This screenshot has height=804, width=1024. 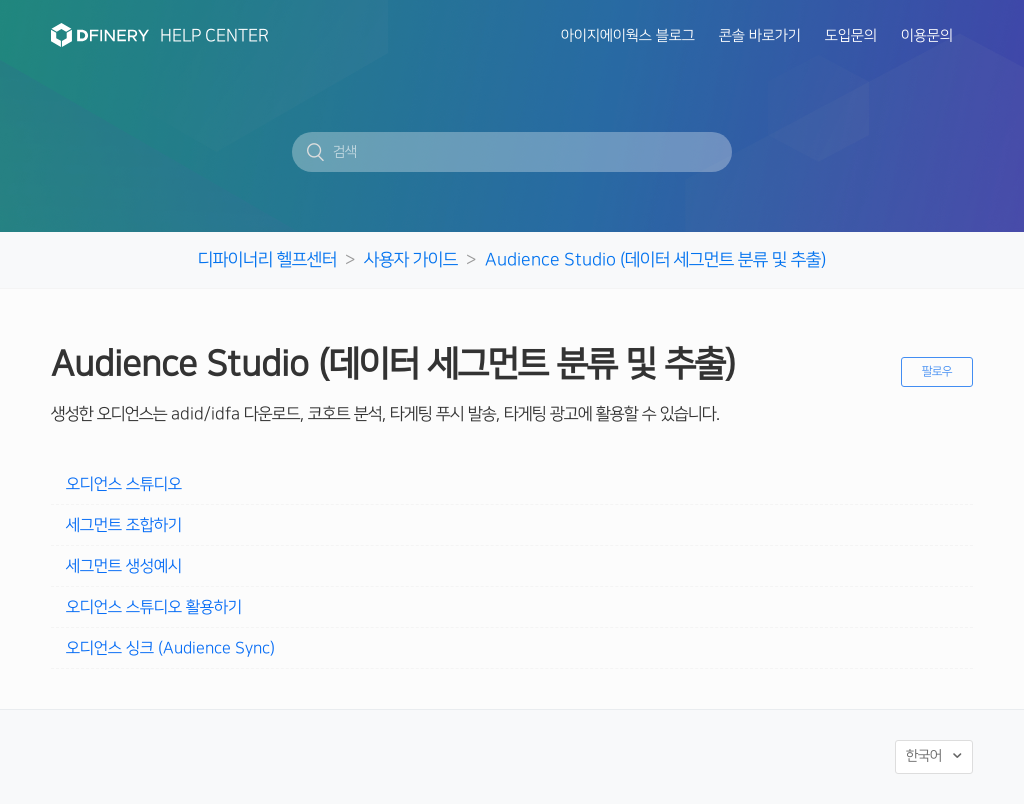 I want to click on 오디언스 스튜디오 활용하기, so click(x=154, y=607).